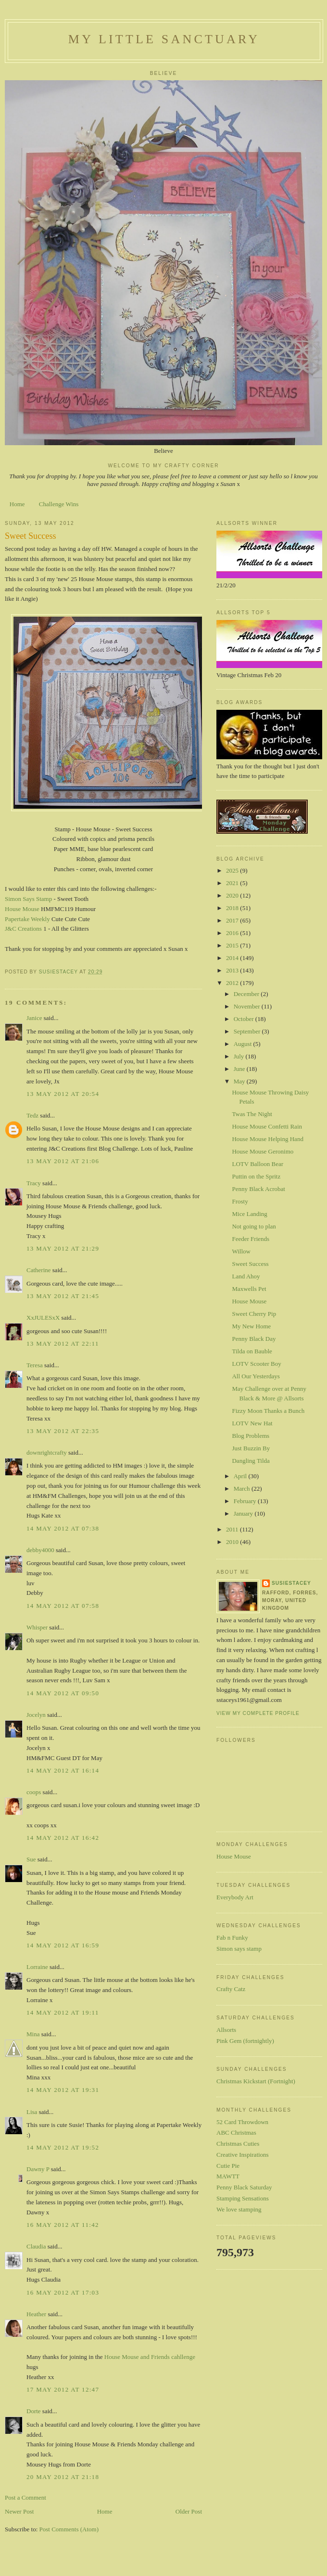 This screenshot has height=2576, width=327. I want to click on Whisper, so click(37, 1627).